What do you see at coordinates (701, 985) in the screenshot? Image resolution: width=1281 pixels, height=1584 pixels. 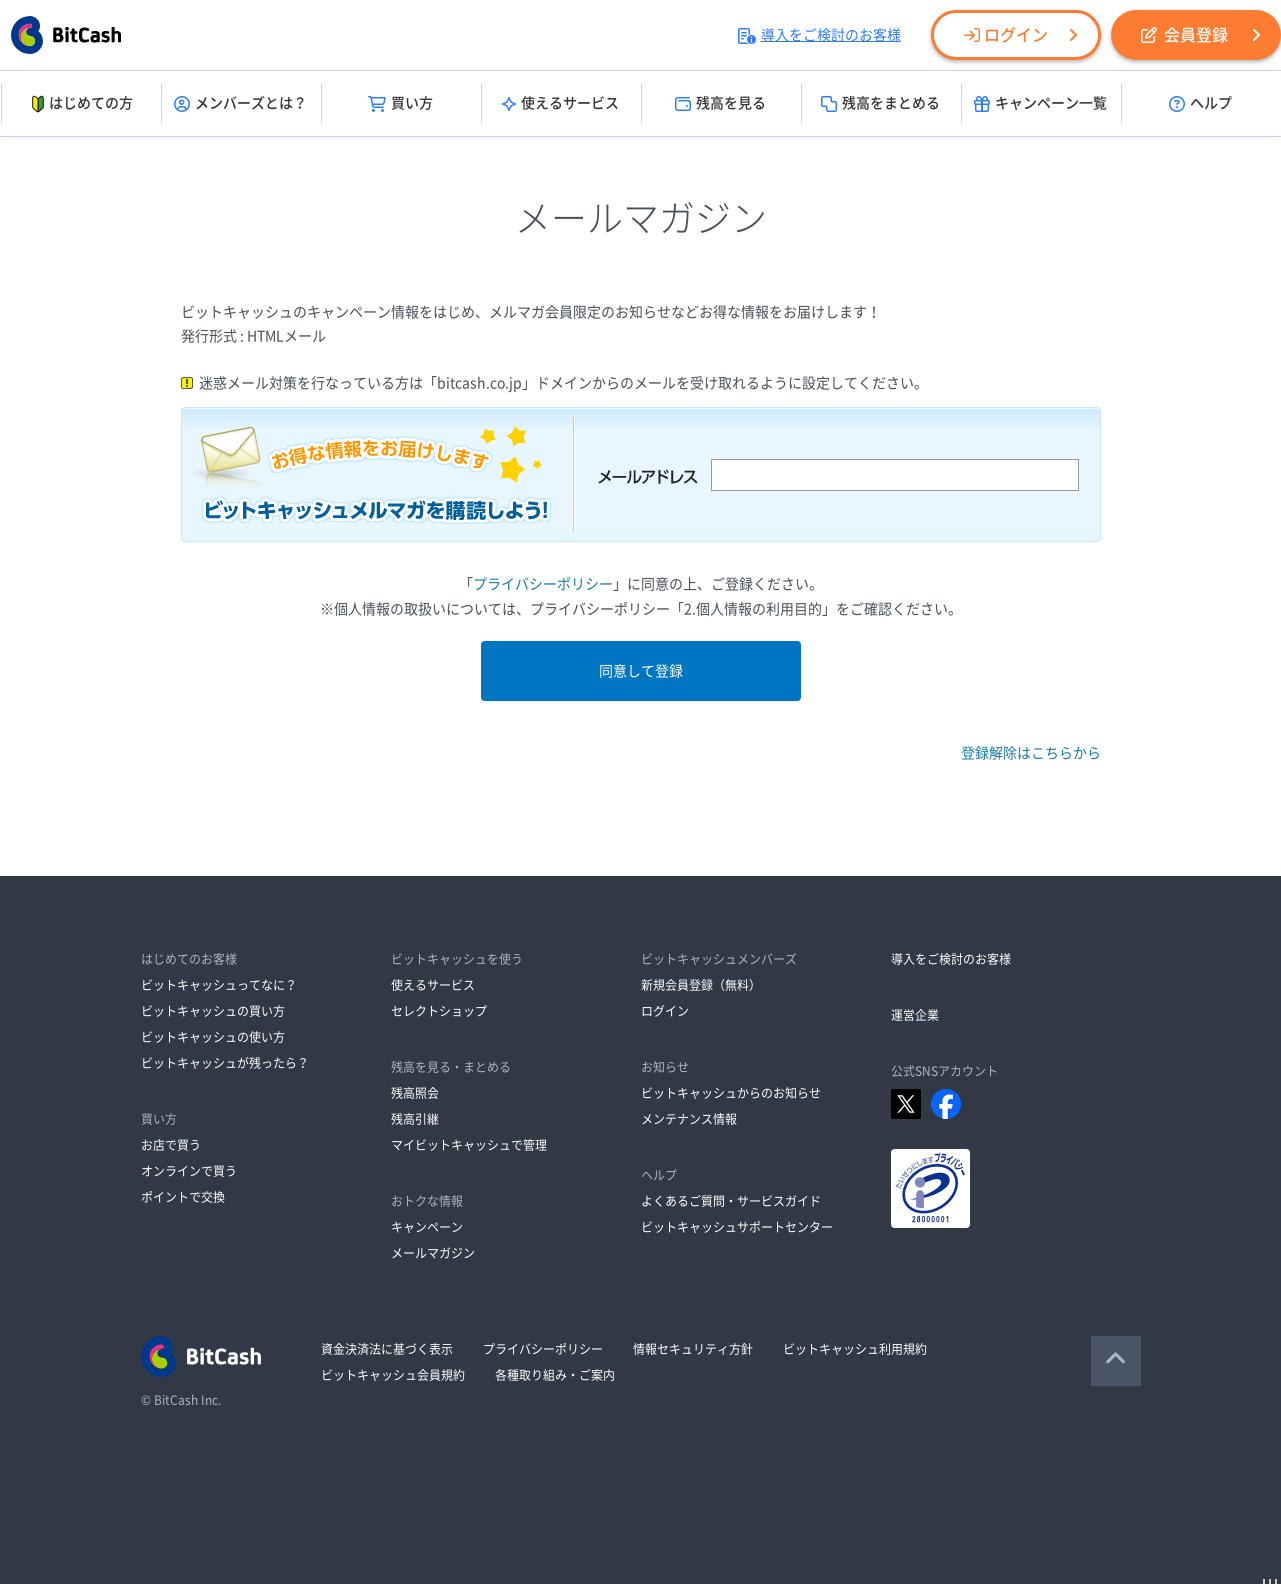 I see `新規会員登録（無料）` at bounding box center [701, 985].